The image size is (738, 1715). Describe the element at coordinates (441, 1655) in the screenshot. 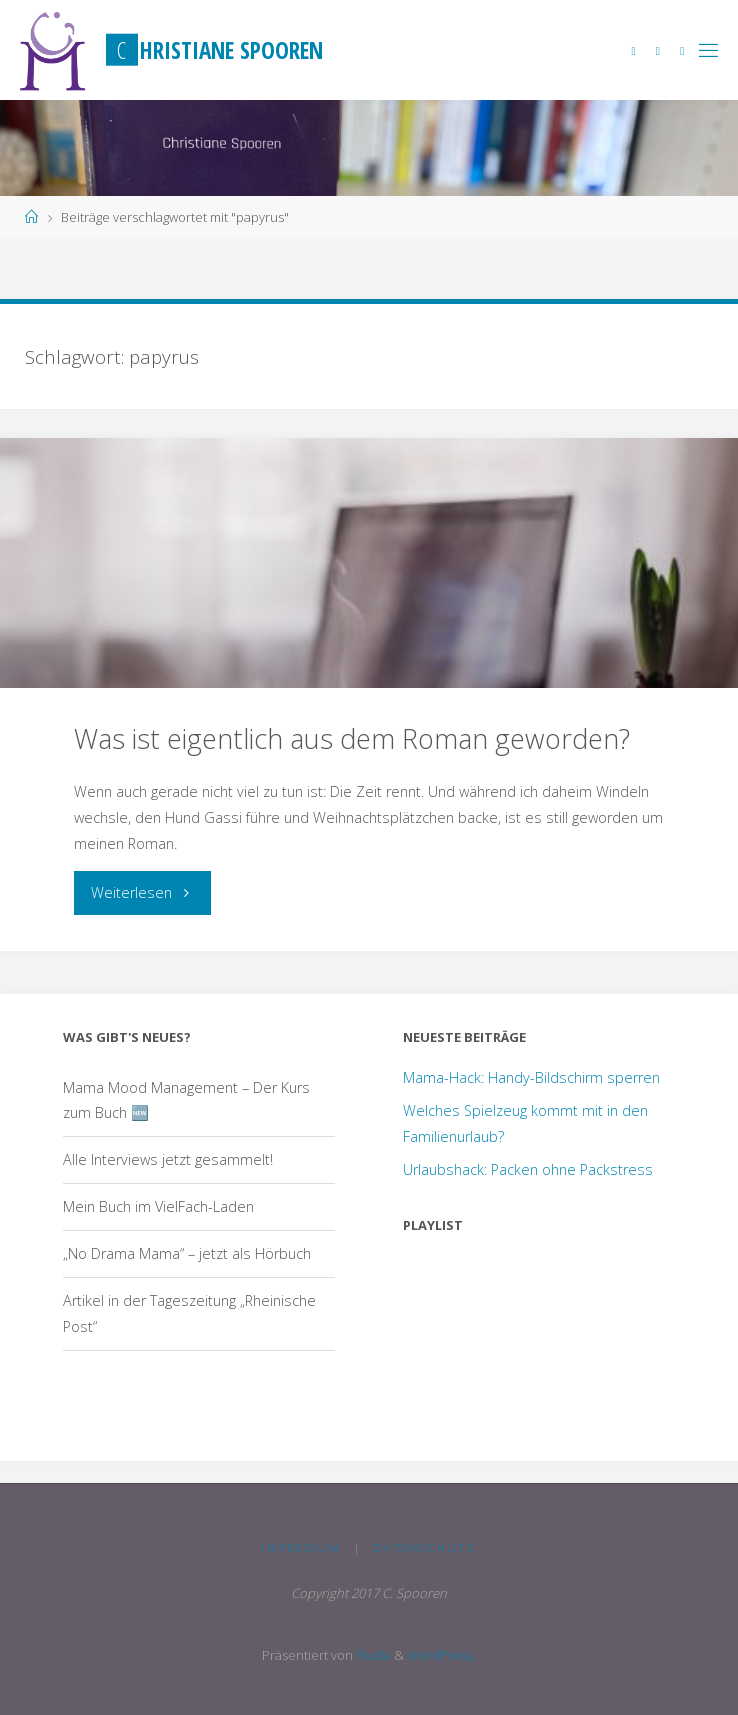

I see `WordPress.` at that location.